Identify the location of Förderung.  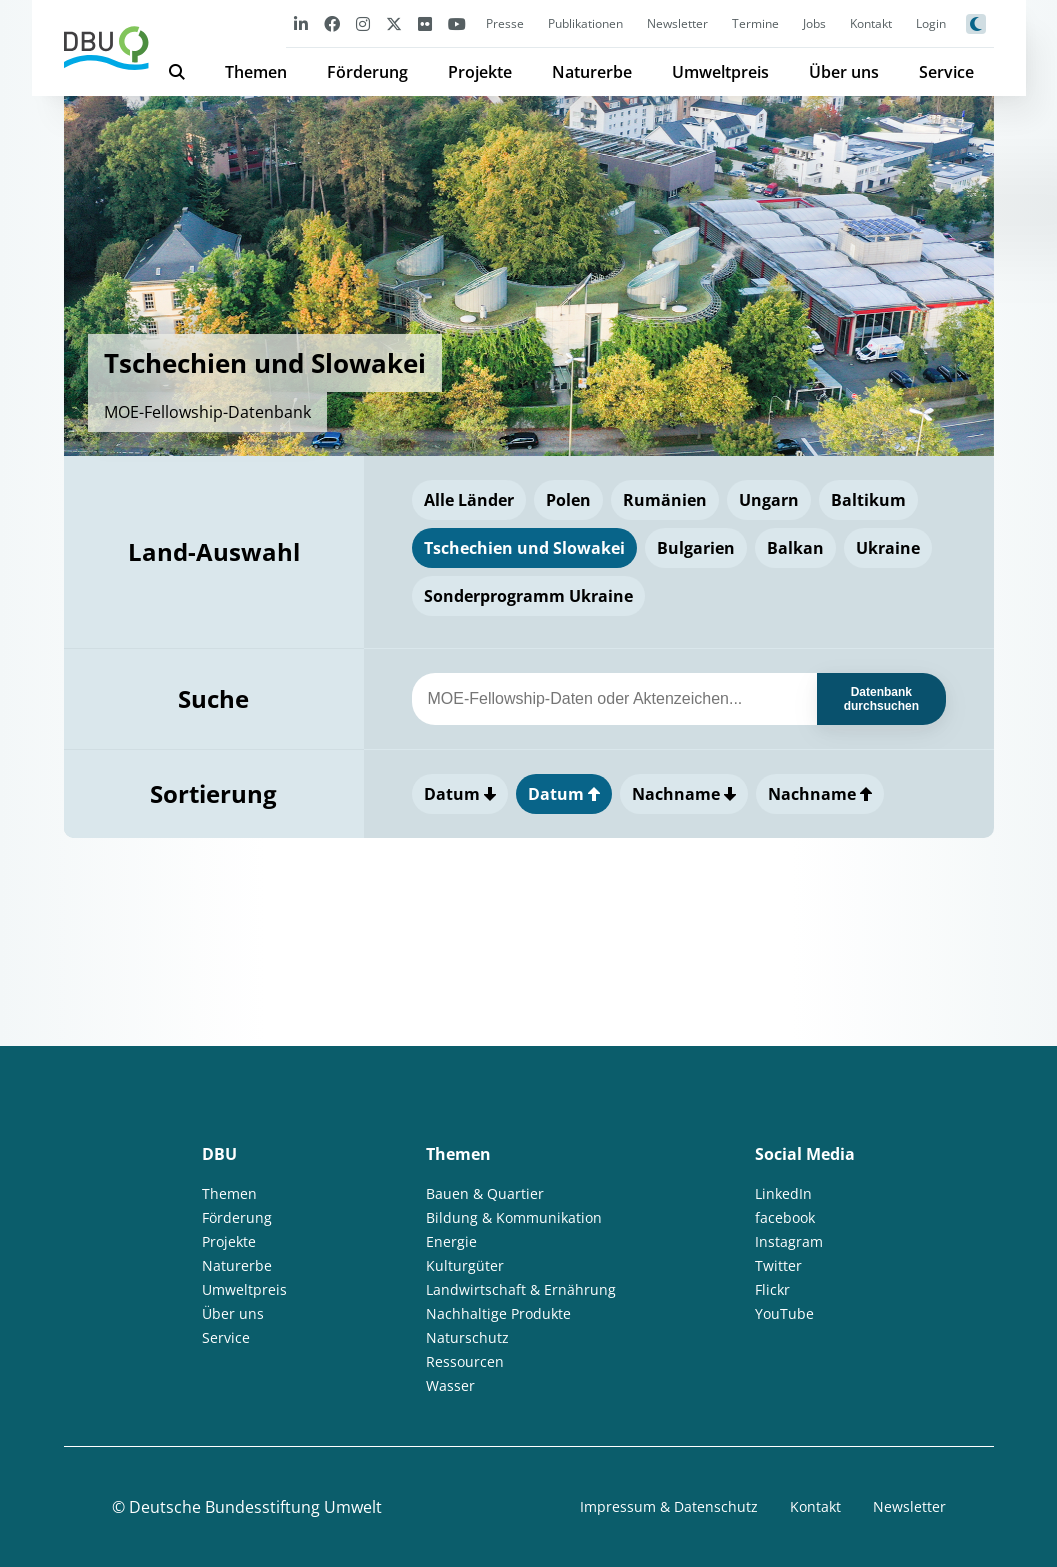
(367, 72).